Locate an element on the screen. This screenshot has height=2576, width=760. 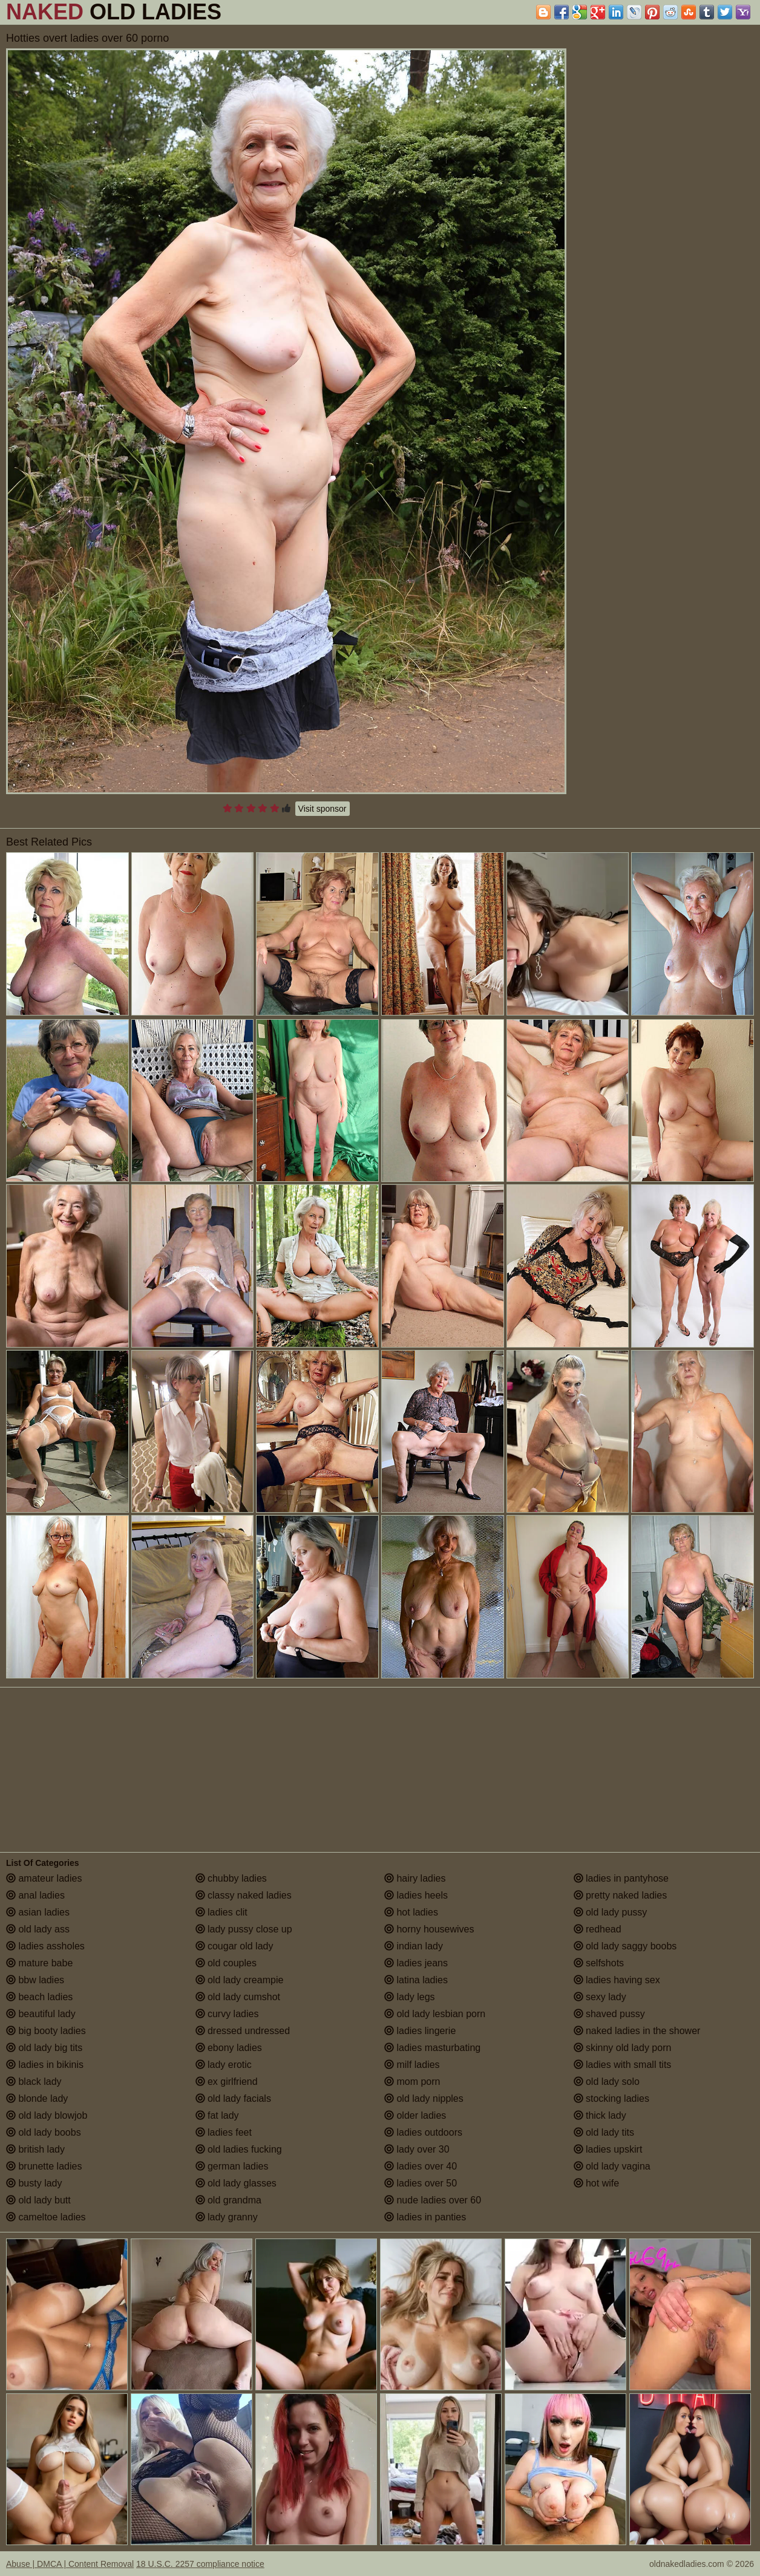
curvy ladies is located at coordinates (227, 2014).